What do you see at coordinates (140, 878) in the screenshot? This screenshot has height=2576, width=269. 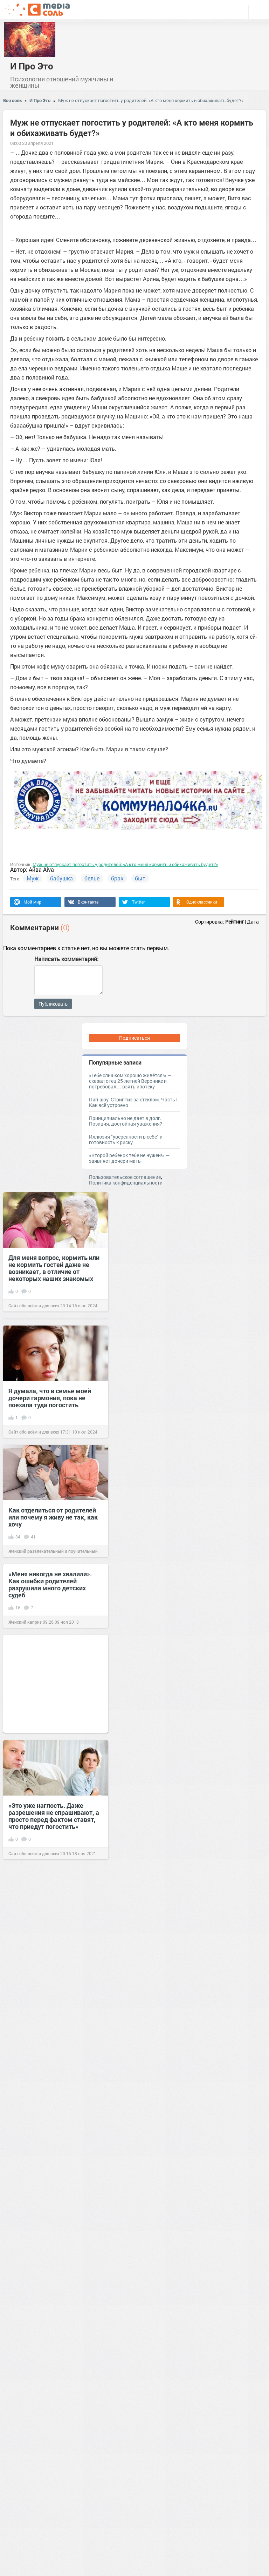 I see `быт` at bounding box center [140, 878].